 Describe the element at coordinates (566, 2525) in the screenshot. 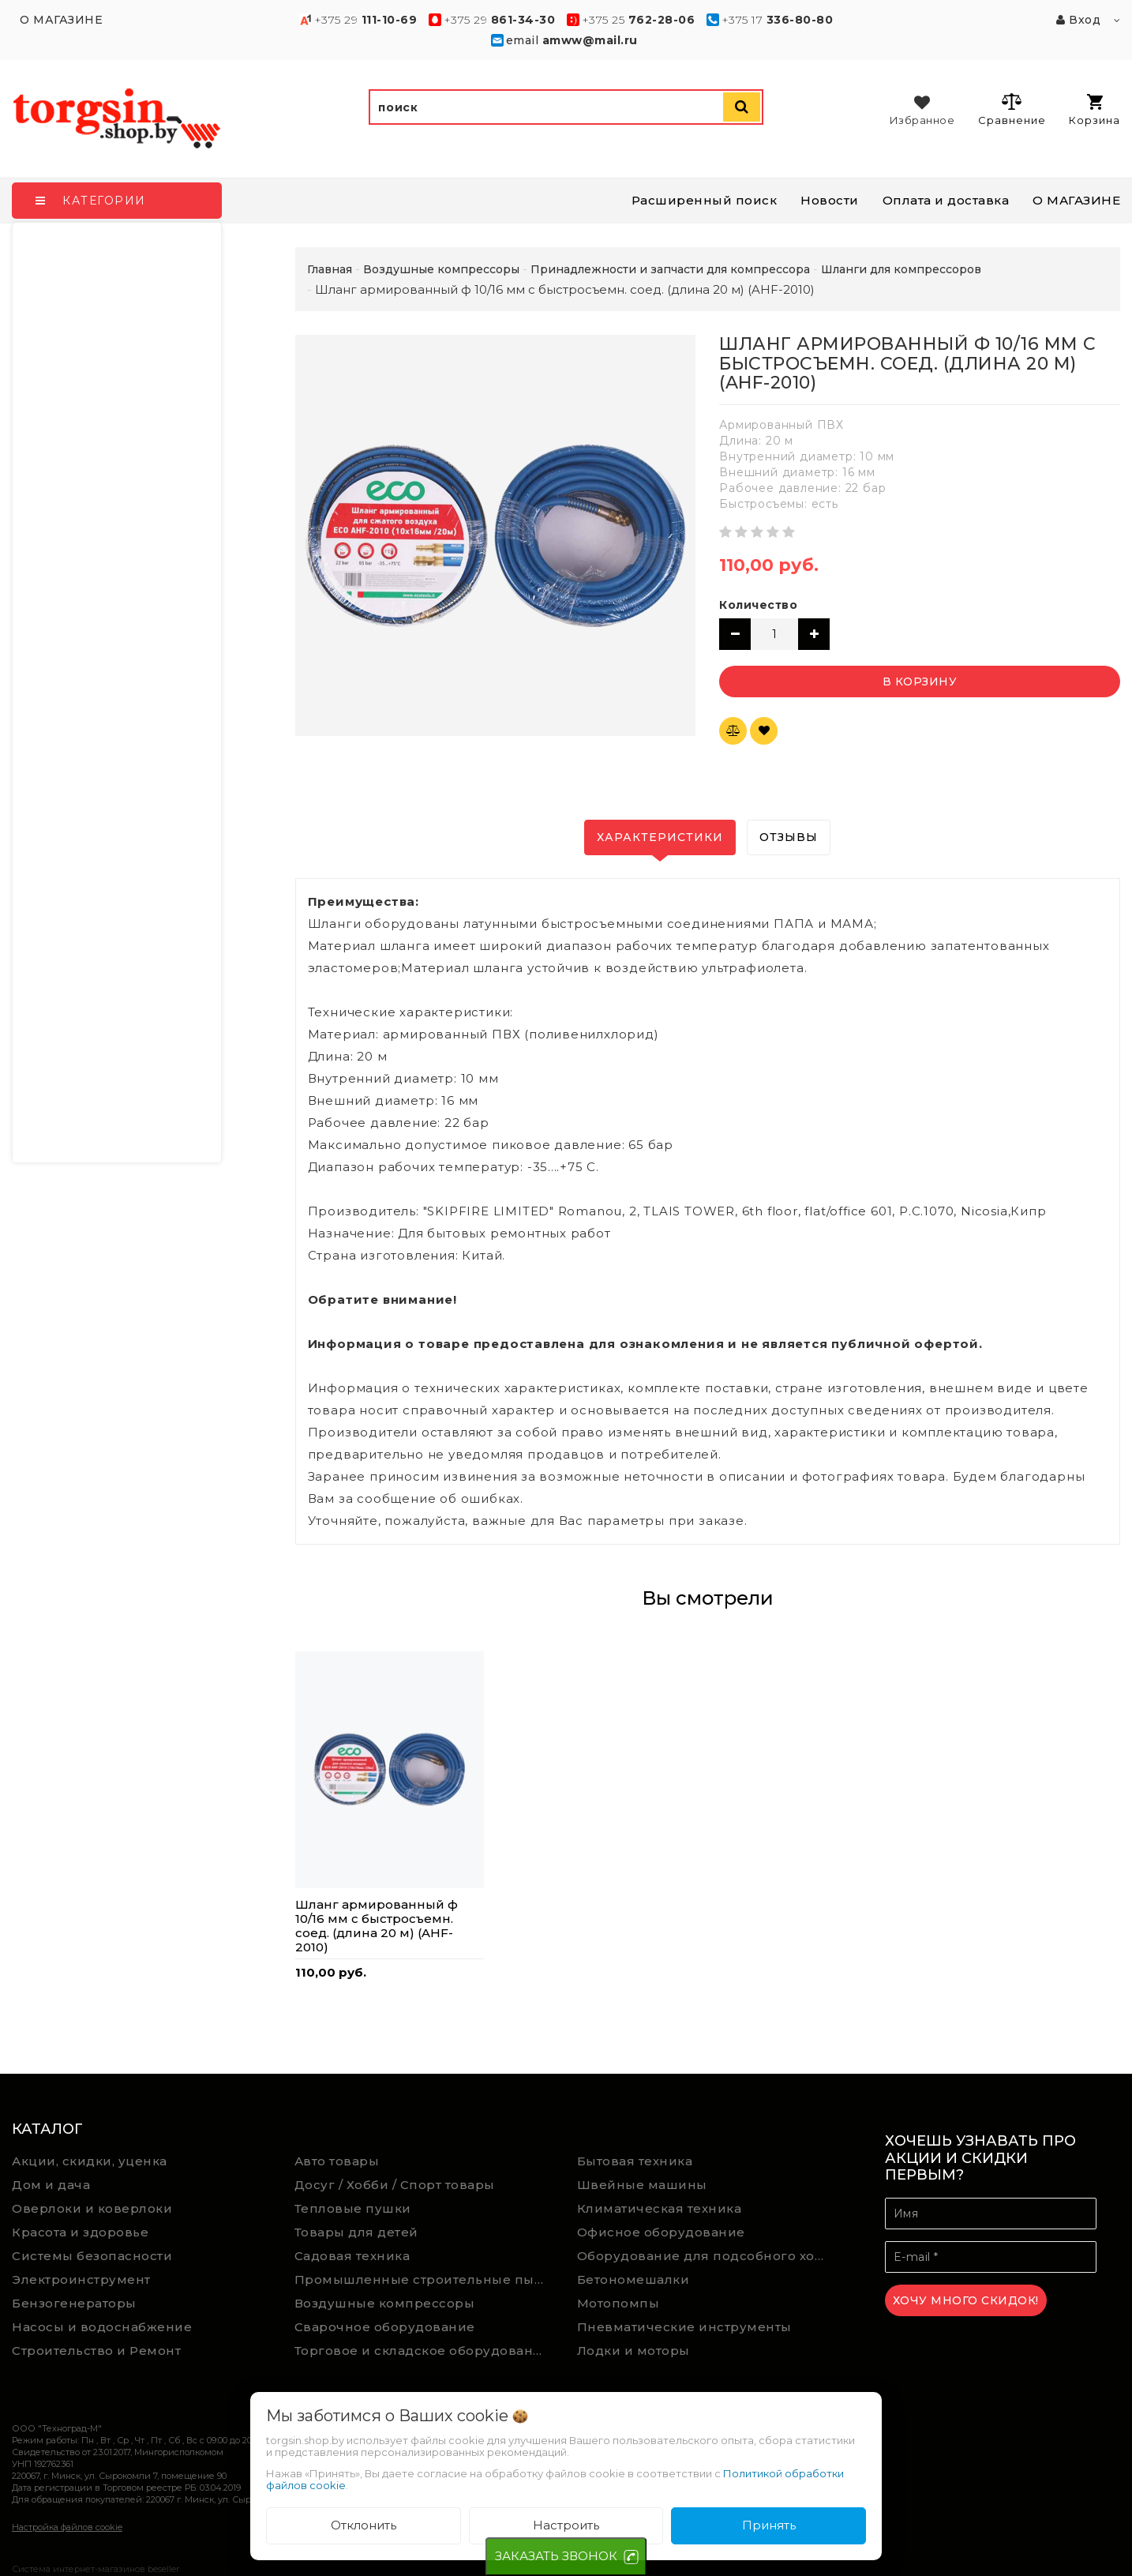

I see `Настроить` at that location.